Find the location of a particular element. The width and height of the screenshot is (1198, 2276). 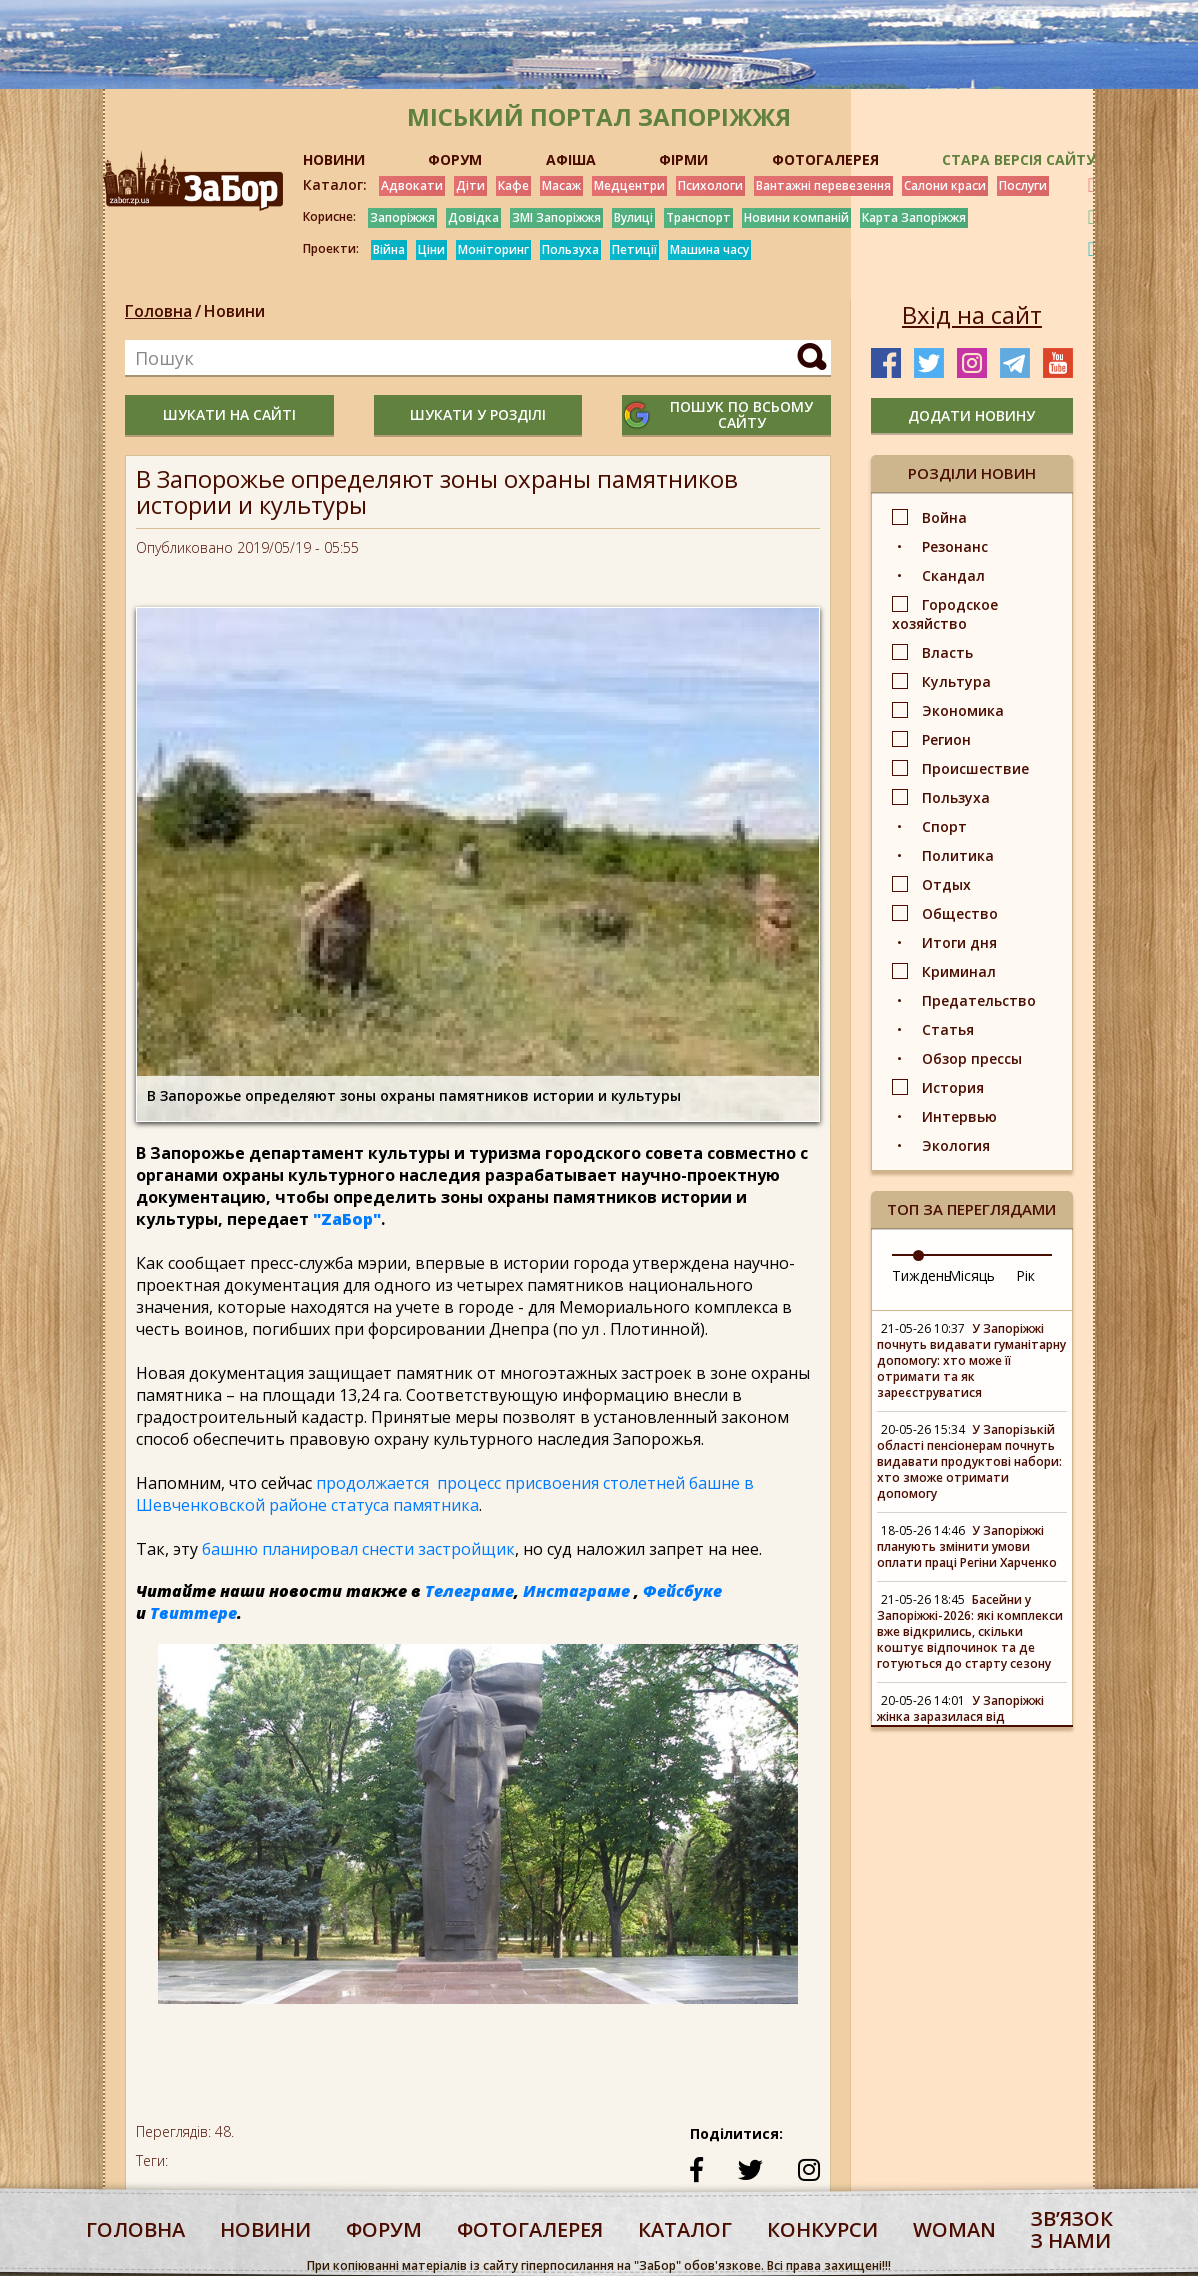

У Запоріжжі почнуть видавати гуманітарну допомогу: хто може її отримати та як зареєструватися is located at coordinates (971, 1360).